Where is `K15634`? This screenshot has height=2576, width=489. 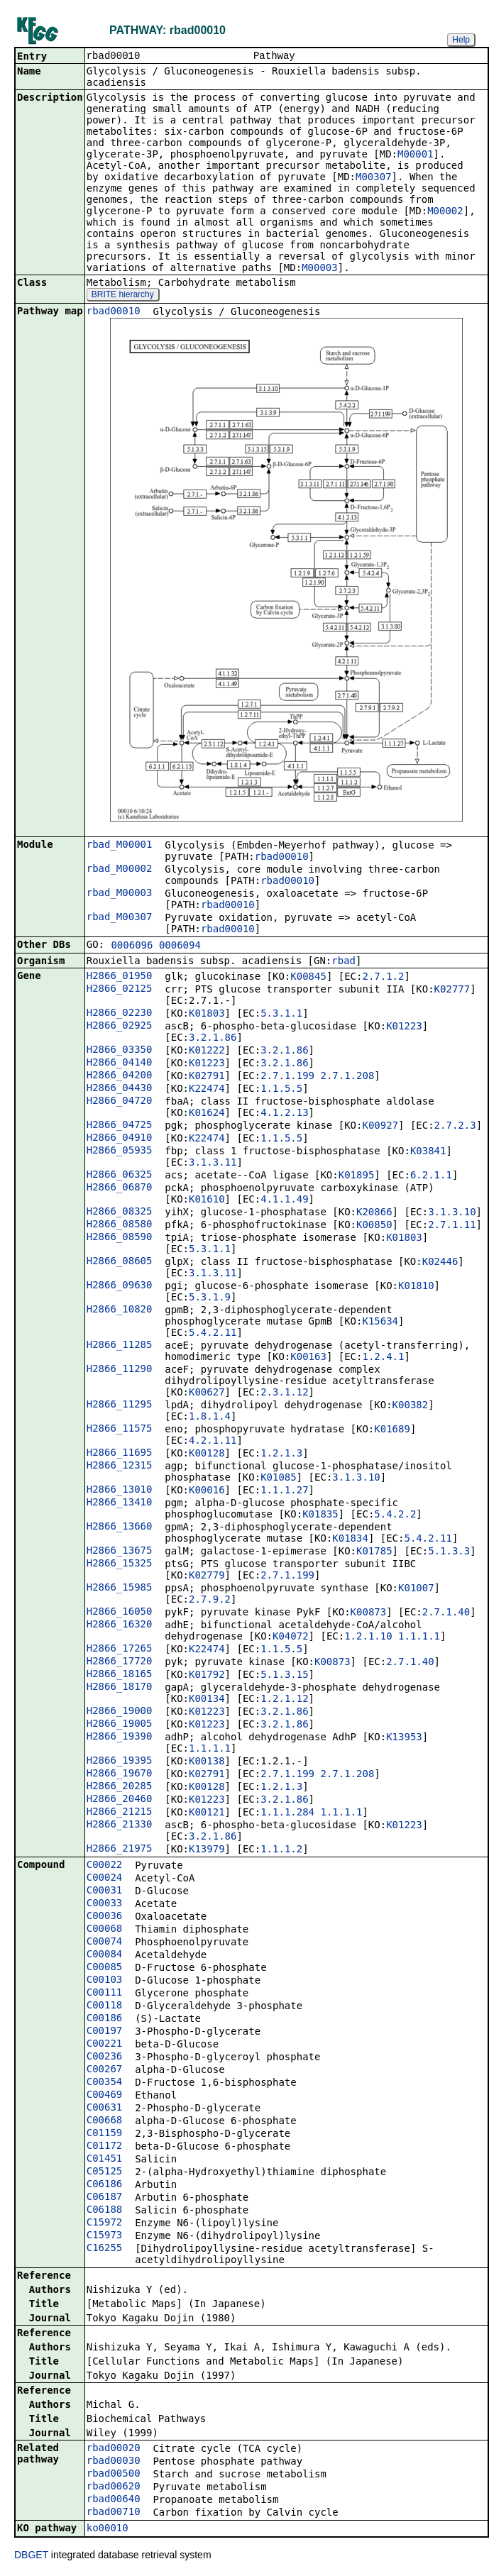
K15634 is located at coordinates (380, 1322).